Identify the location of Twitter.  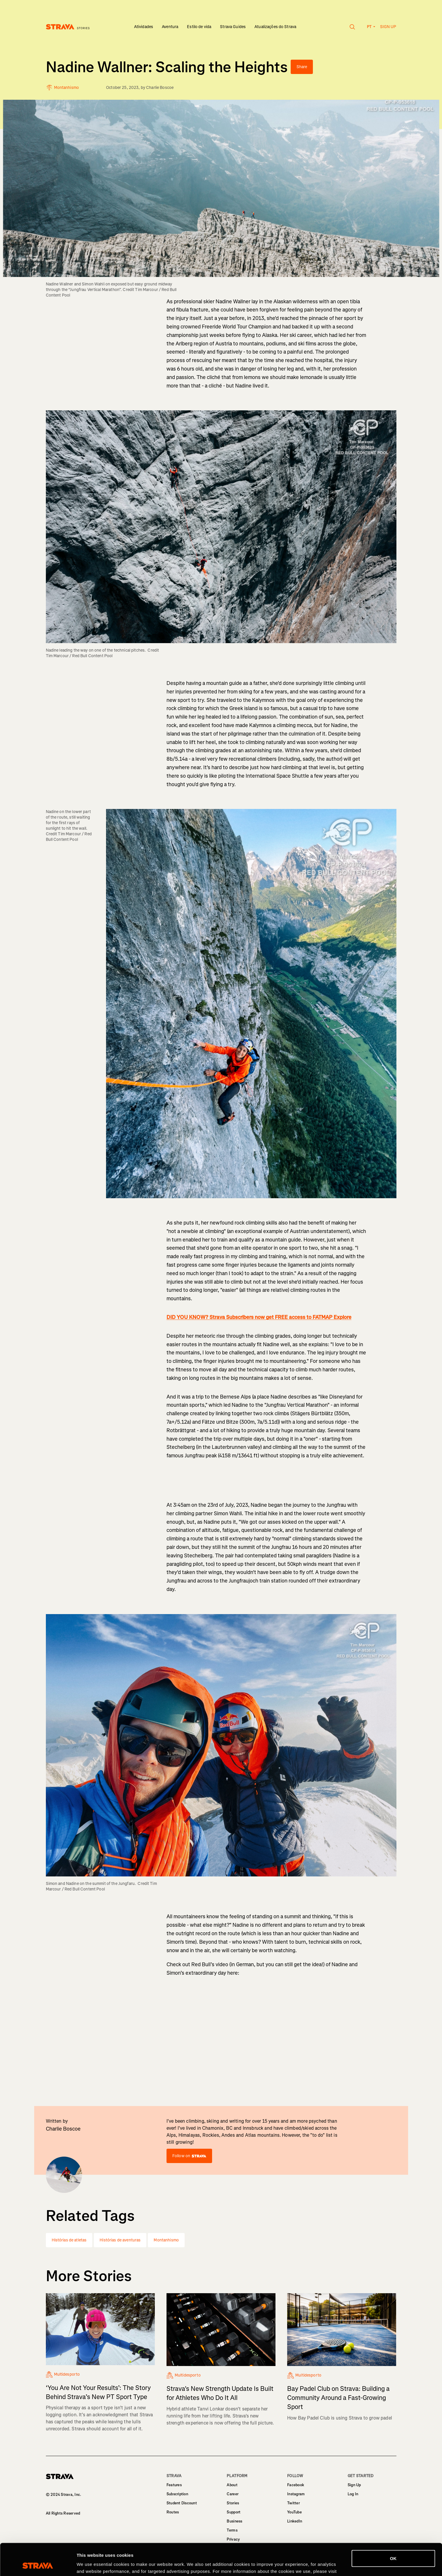
(293, 2503).